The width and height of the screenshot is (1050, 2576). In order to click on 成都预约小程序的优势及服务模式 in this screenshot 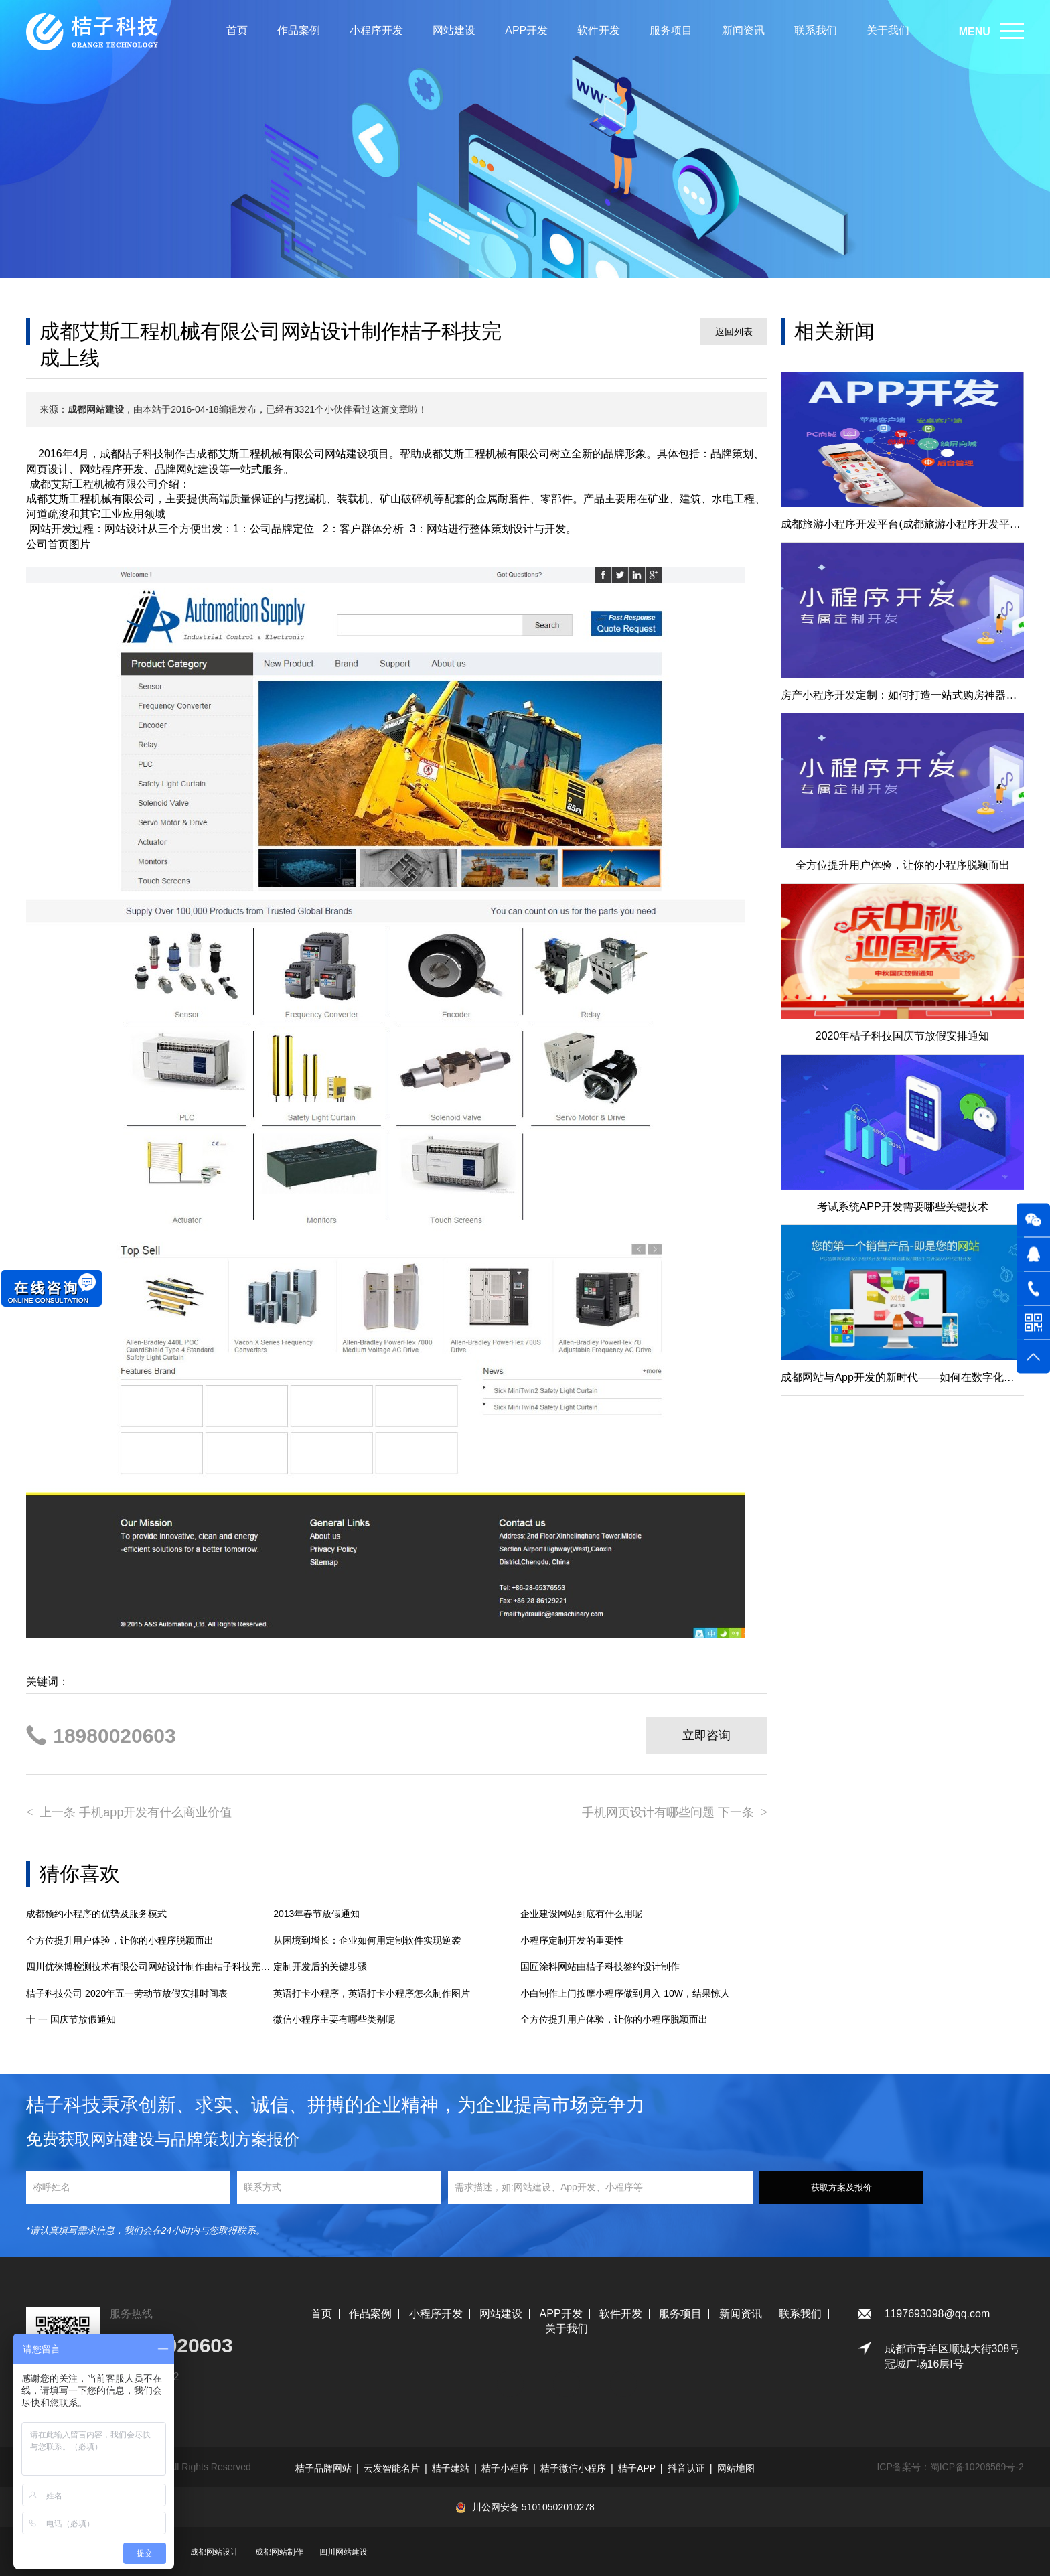, I will do `click(96, 1913)`.